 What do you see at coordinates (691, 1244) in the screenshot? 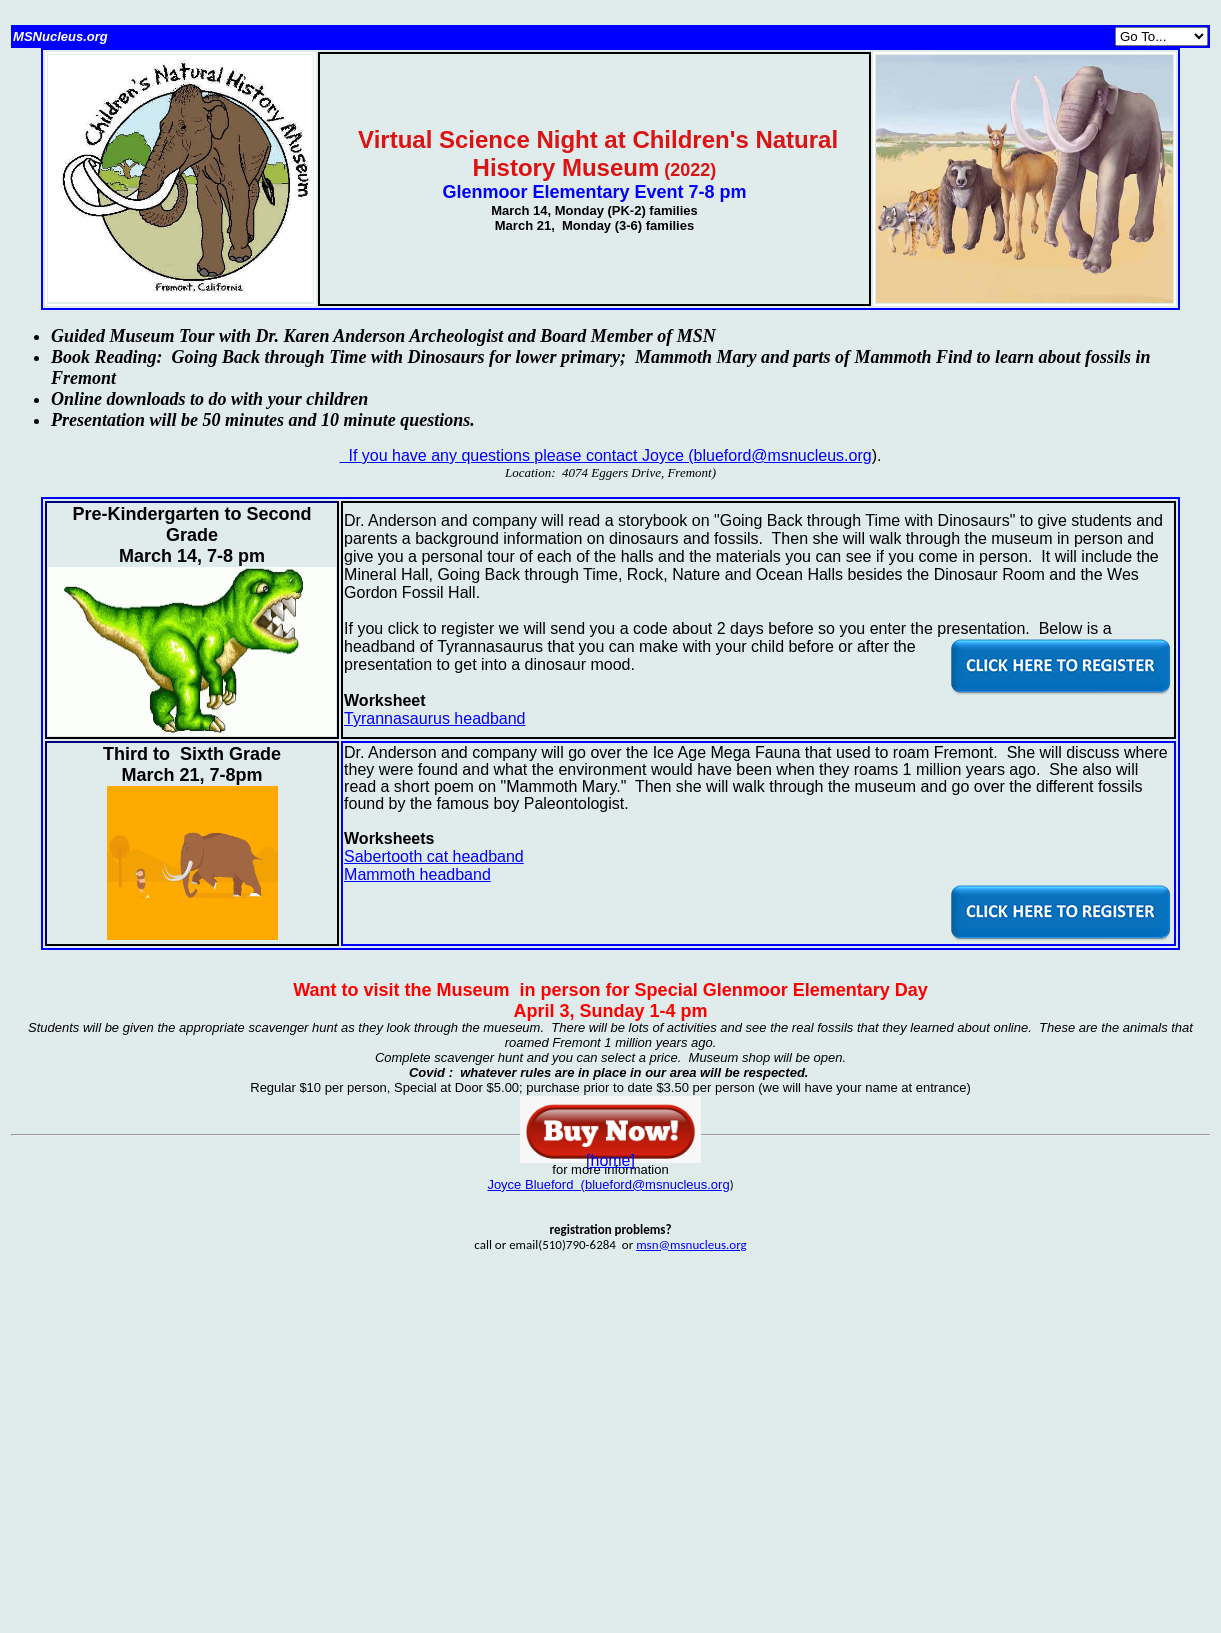
I see `msn@msnucleus.org` at bounding box center [691, 1244].